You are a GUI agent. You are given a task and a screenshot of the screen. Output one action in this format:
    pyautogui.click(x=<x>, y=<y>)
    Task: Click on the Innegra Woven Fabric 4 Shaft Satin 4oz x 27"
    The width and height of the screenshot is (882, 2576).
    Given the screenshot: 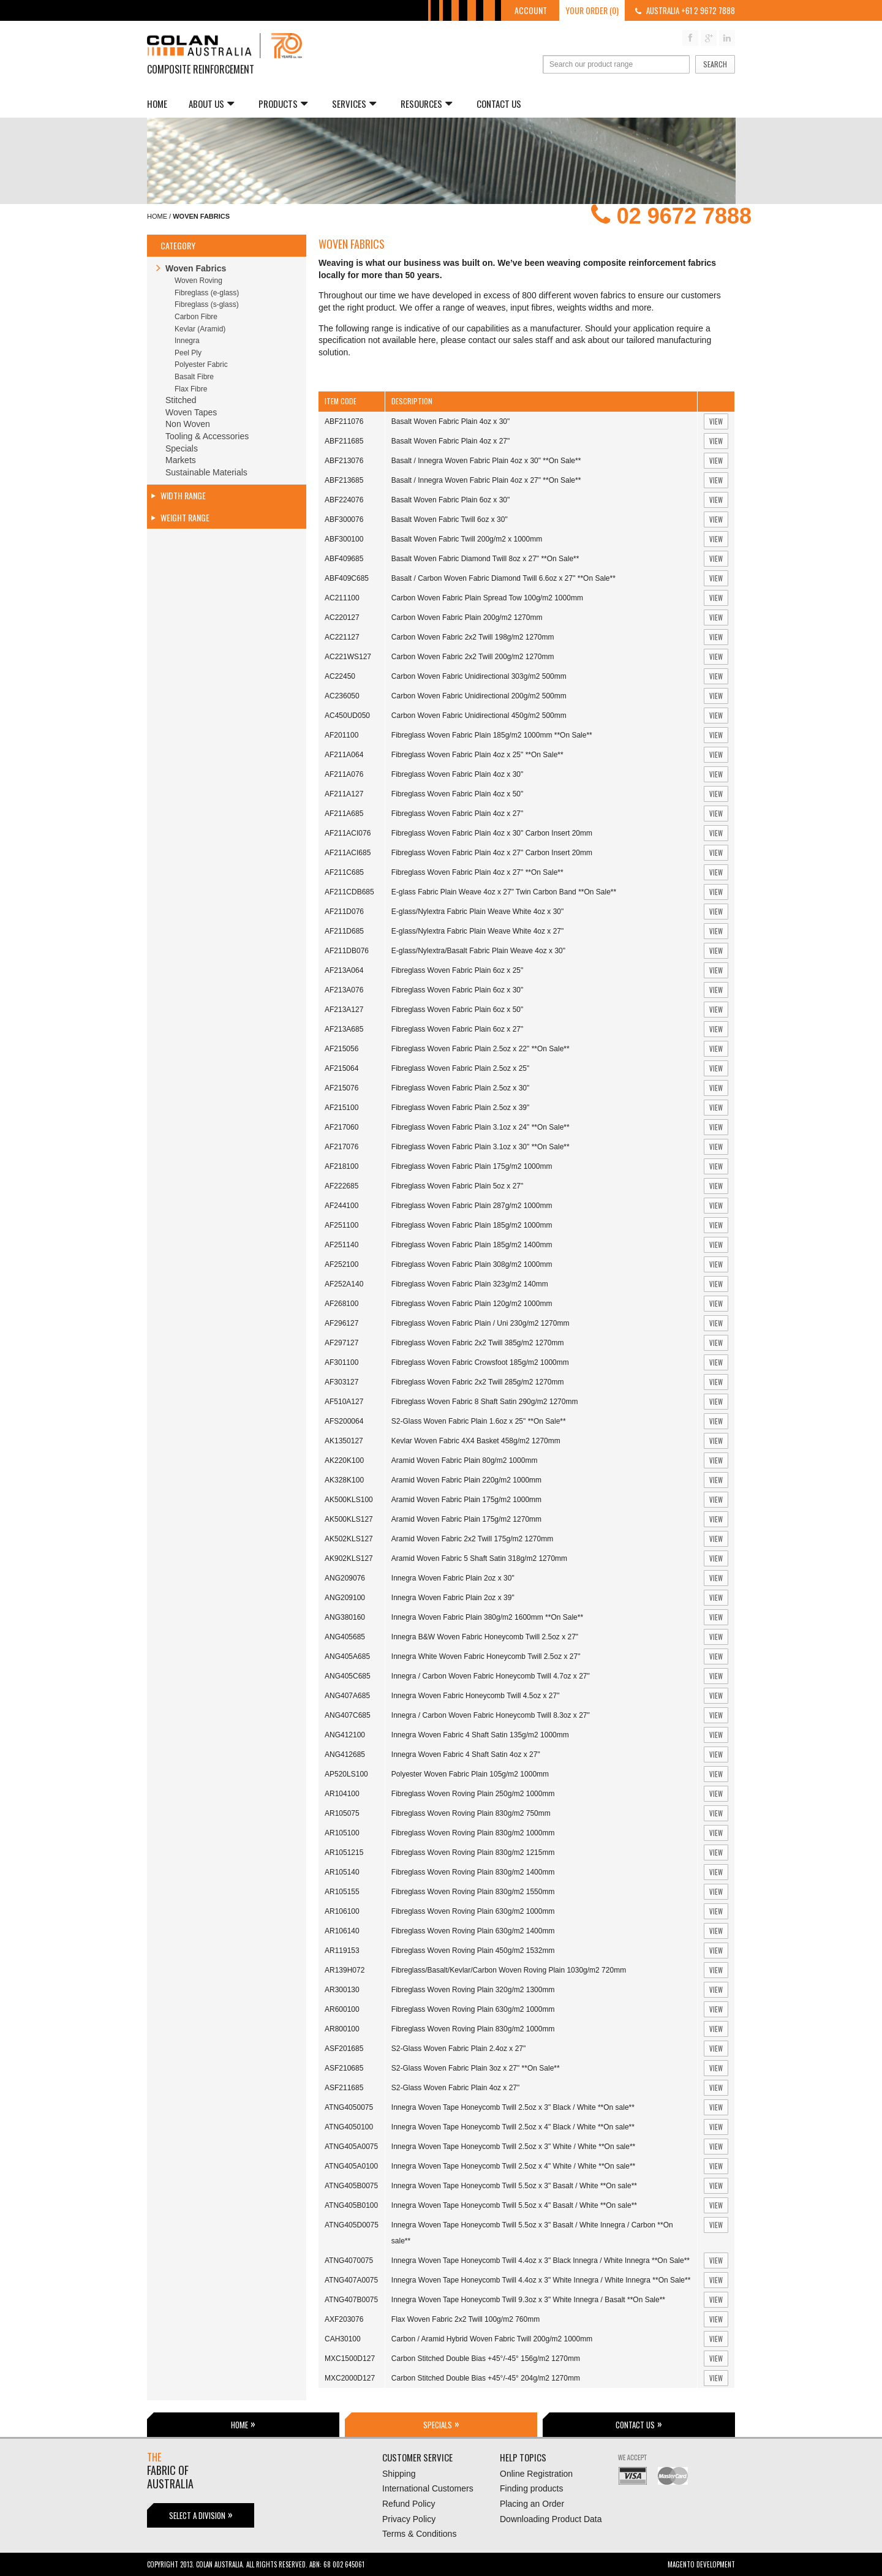 What is the action you would take?
    pyautogui.click(x=465, y=1754)
    